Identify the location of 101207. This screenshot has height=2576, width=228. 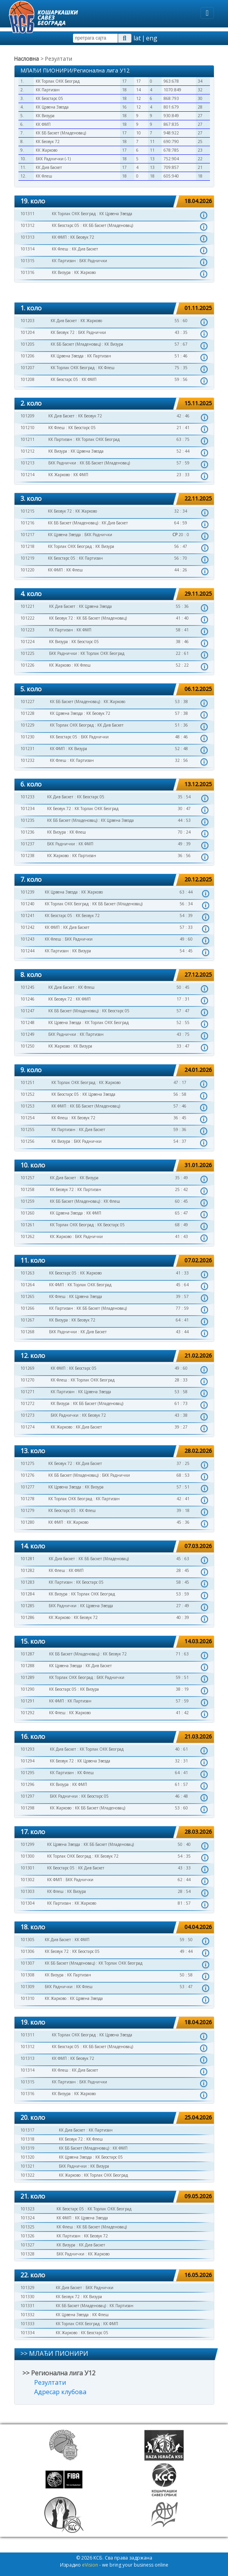
(27, 367).